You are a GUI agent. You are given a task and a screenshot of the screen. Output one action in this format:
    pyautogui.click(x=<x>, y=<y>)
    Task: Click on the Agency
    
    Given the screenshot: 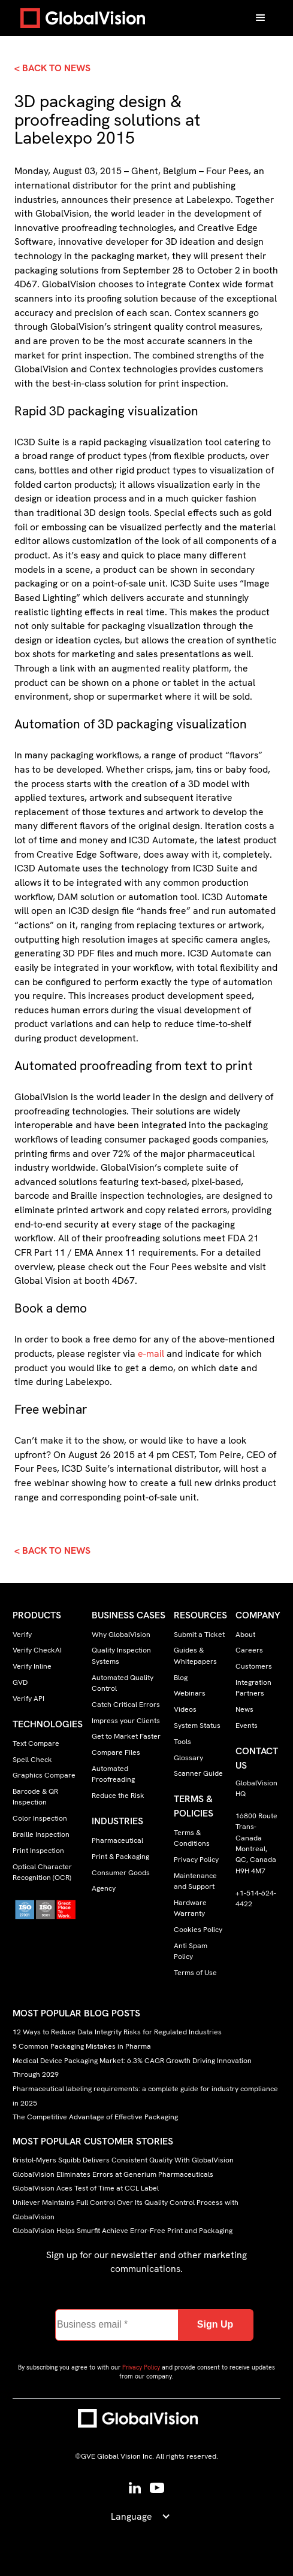 What is the action you would take?
    pyautogui.click(x=104, y=1888)
    